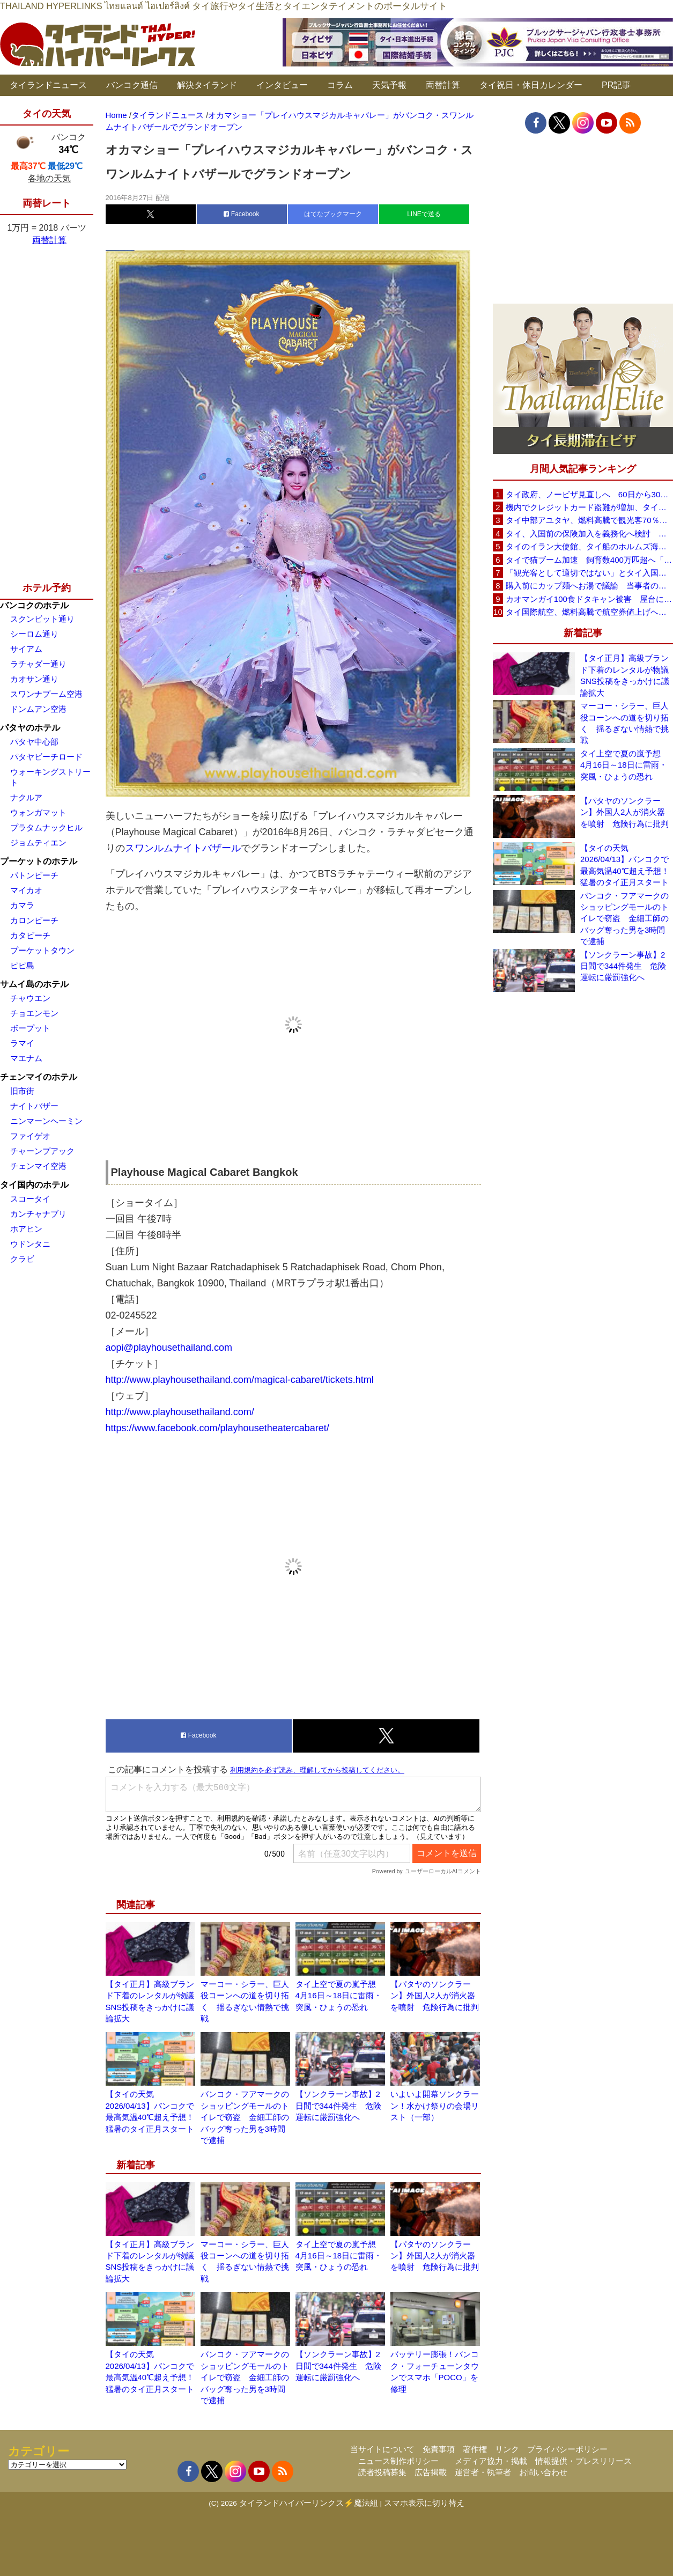  What do you see at coordinates (626, 675) in the screenshot?
I see `【タイ正月】高級ブランド下着のレンタルが物議 SNS投稿をきっかけに議論拡大` at bounding box center [626, 675].